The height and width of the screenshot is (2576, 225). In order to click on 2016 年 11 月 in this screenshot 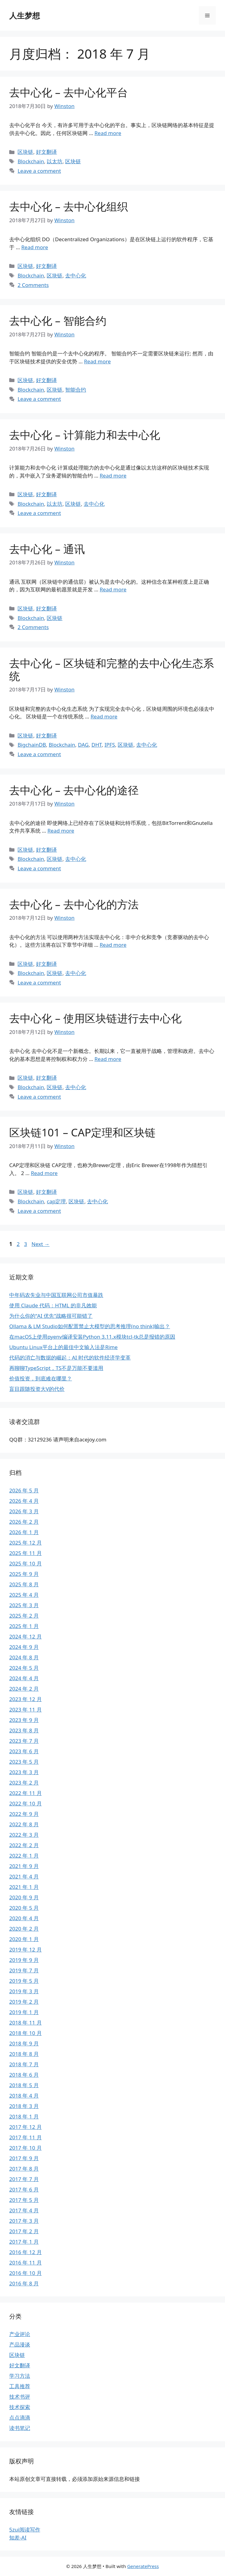, I will do `click(25, 2262)`.